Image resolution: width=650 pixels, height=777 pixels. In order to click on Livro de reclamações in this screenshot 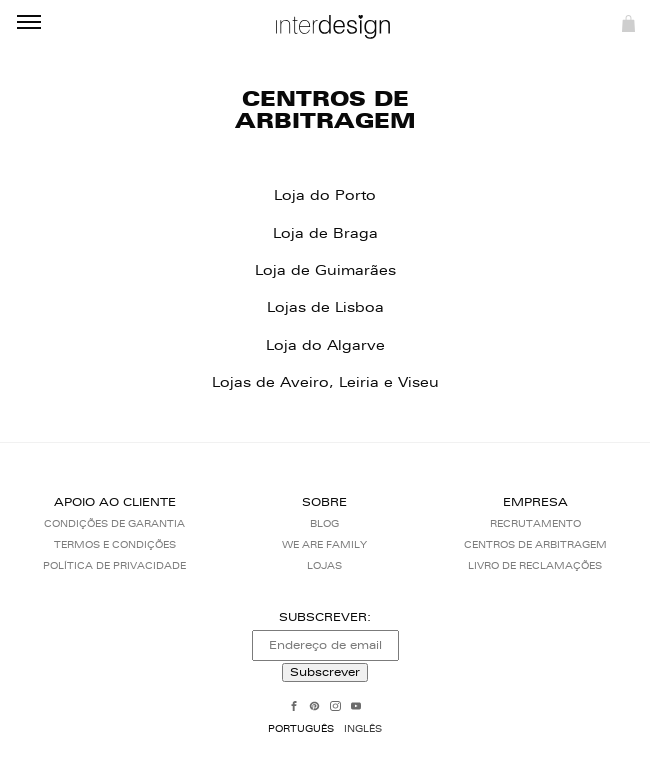, I will do `click(535, 565)`.